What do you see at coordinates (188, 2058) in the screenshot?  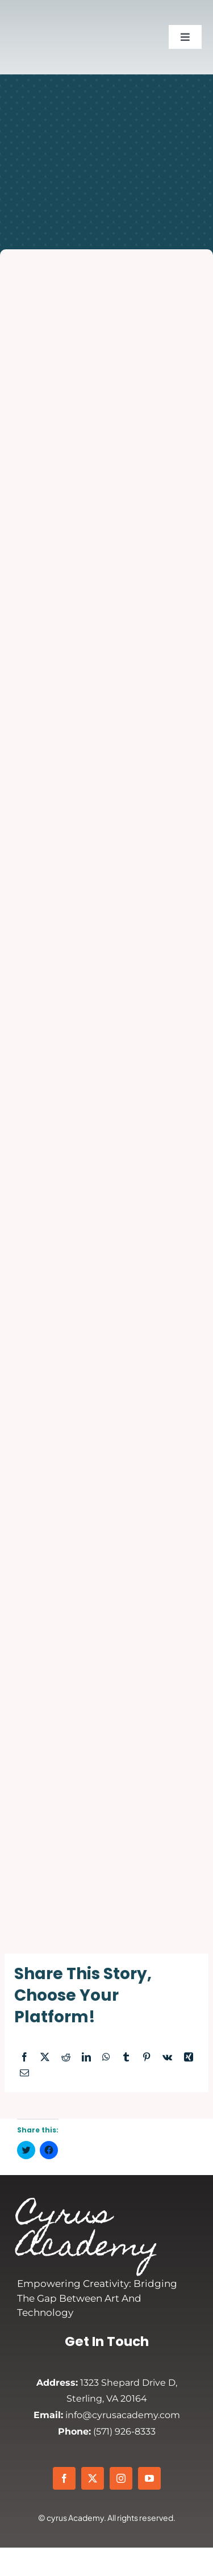 I see `[Xing]` at bounding box center [188, 2058].